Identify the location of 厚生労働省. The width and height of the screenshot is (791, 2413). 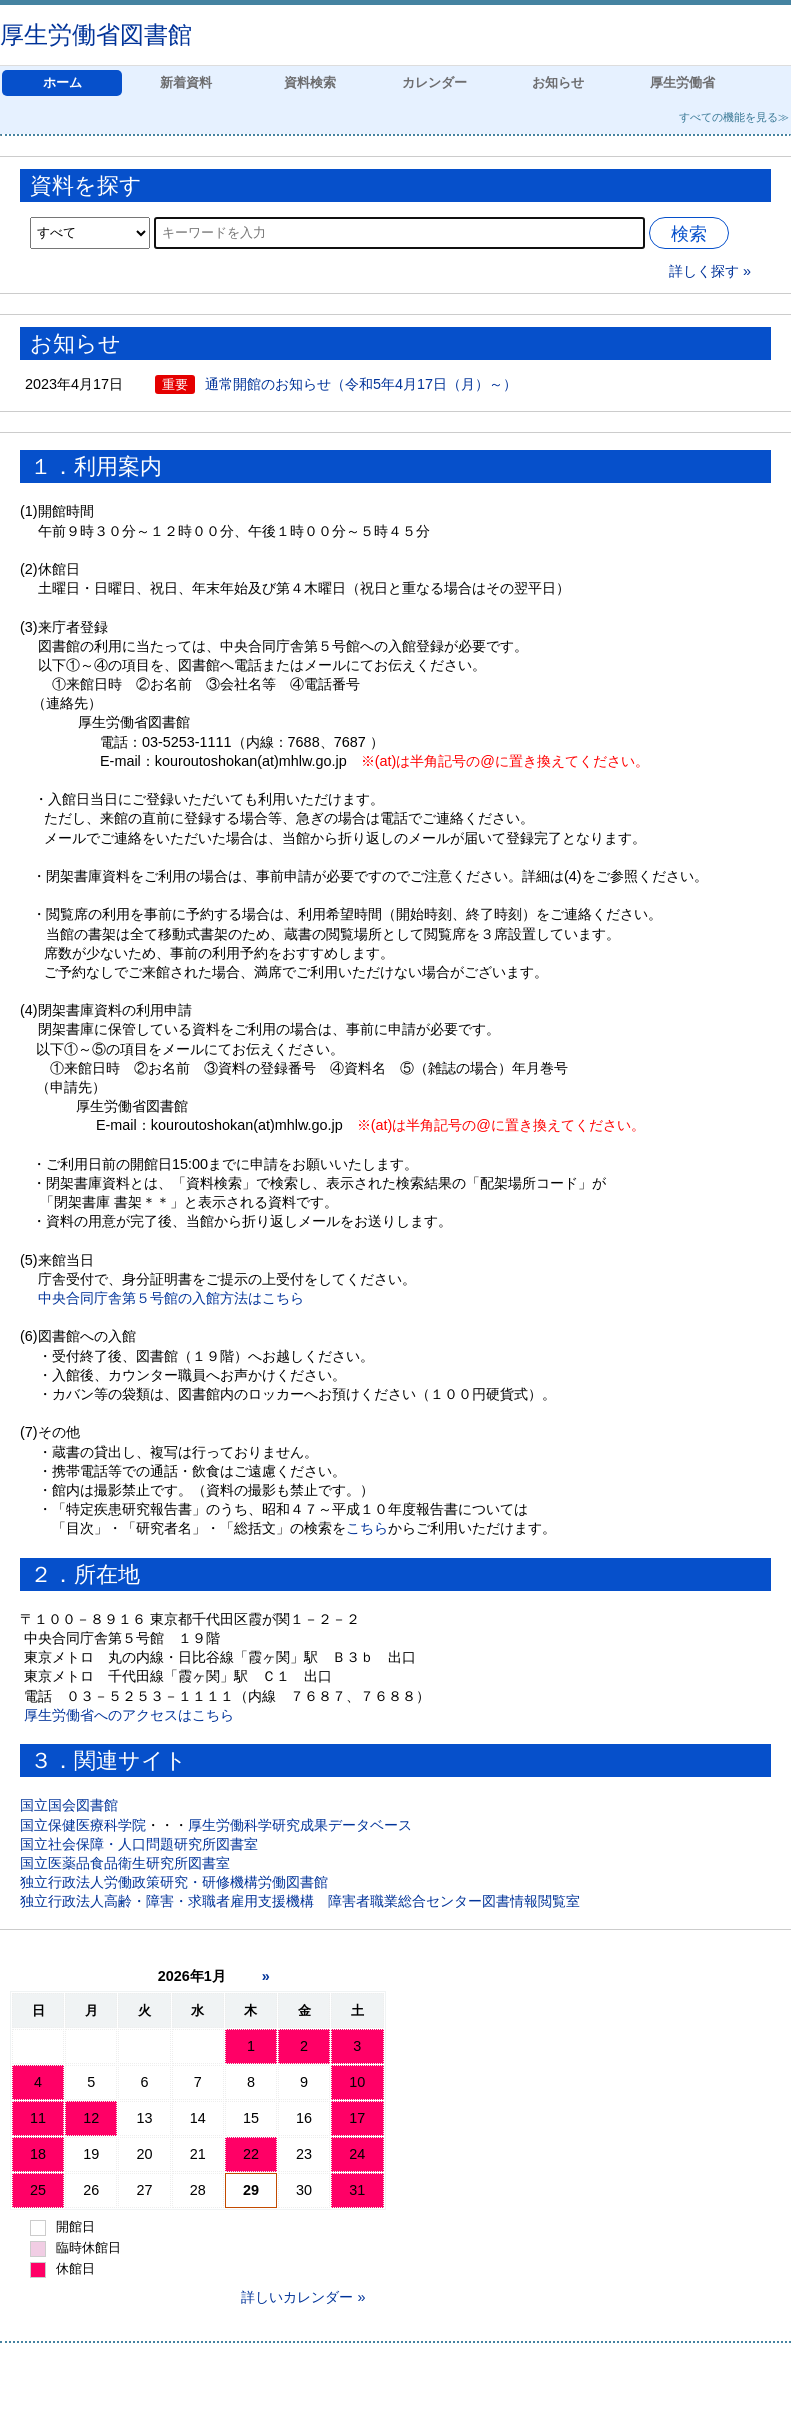
(682, 82).